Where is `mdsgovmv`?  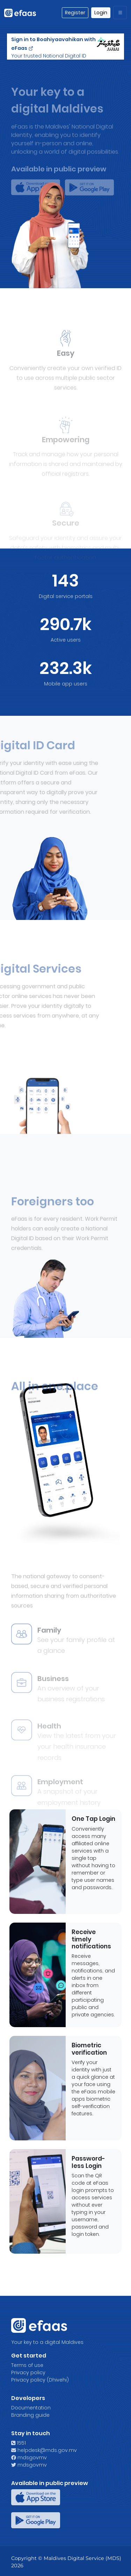
mdsgovmv is located at coordinates (29, 2457).